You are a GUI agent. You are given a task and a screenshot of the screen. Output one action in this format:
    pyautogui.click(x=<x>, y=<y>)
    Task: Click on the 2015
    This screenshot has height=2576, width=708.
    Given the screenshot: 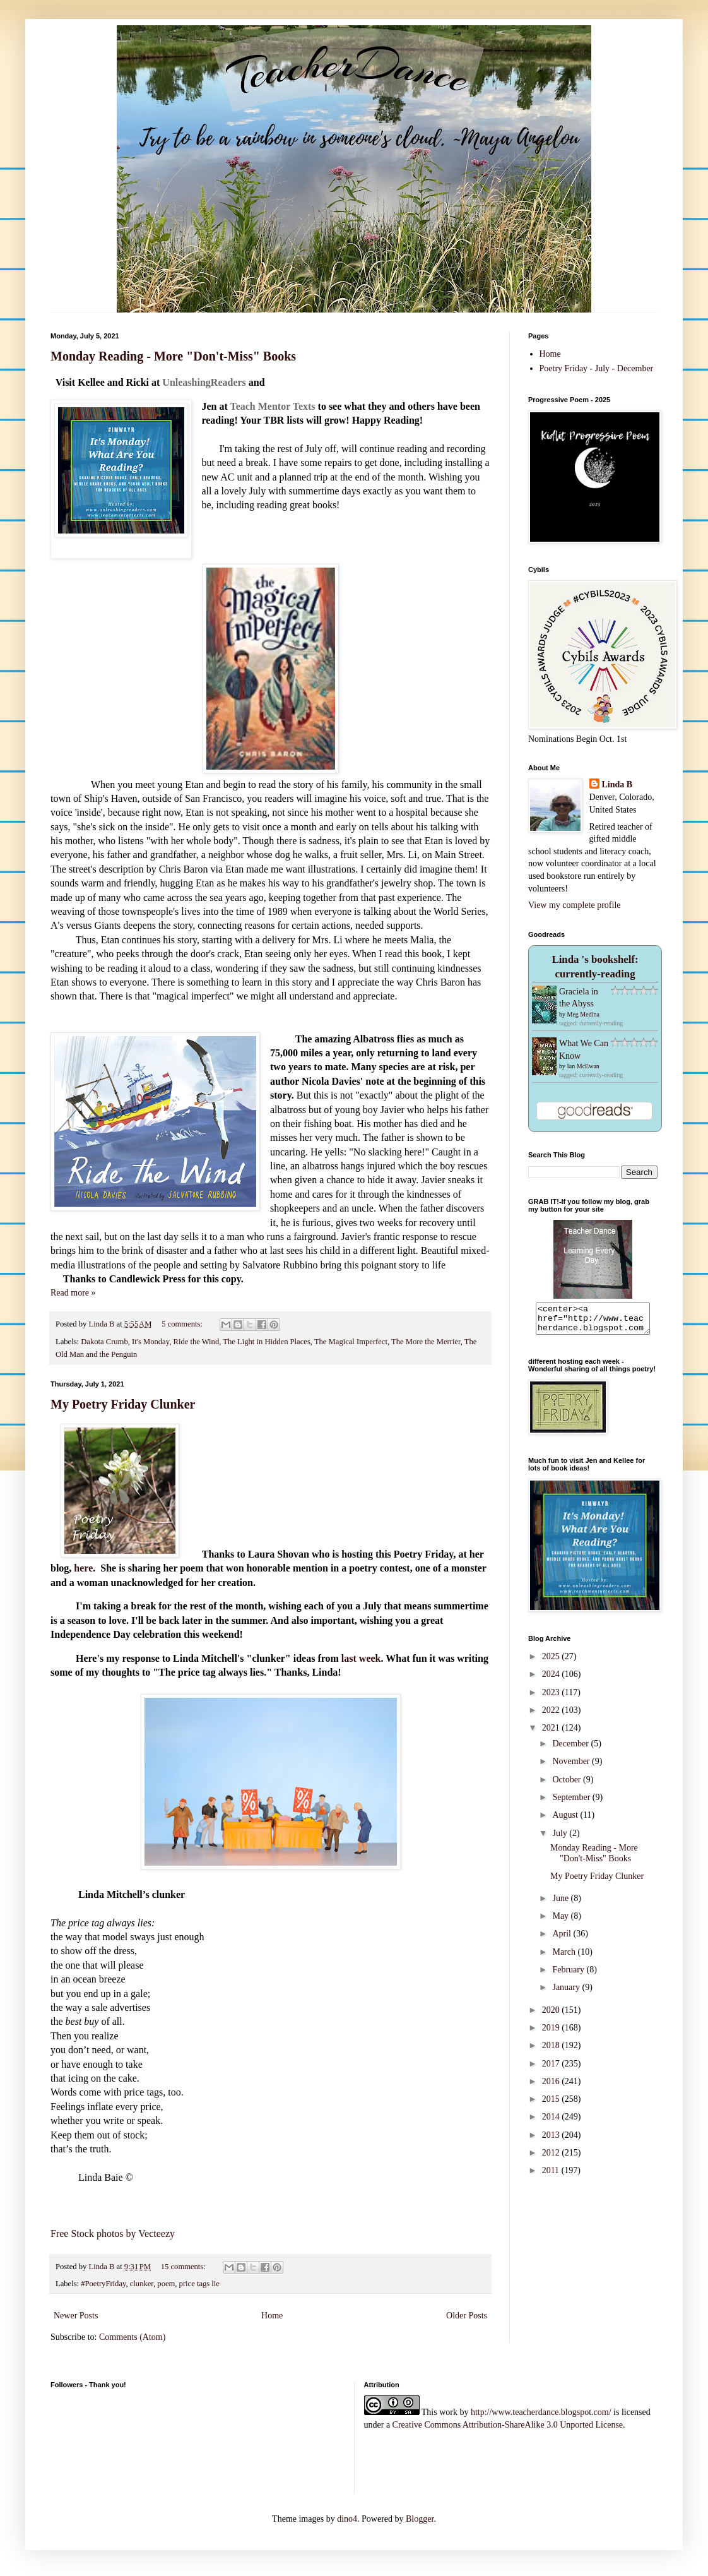 What is the action you would take?
    pyautogui.click(x=552, y=2104)
    